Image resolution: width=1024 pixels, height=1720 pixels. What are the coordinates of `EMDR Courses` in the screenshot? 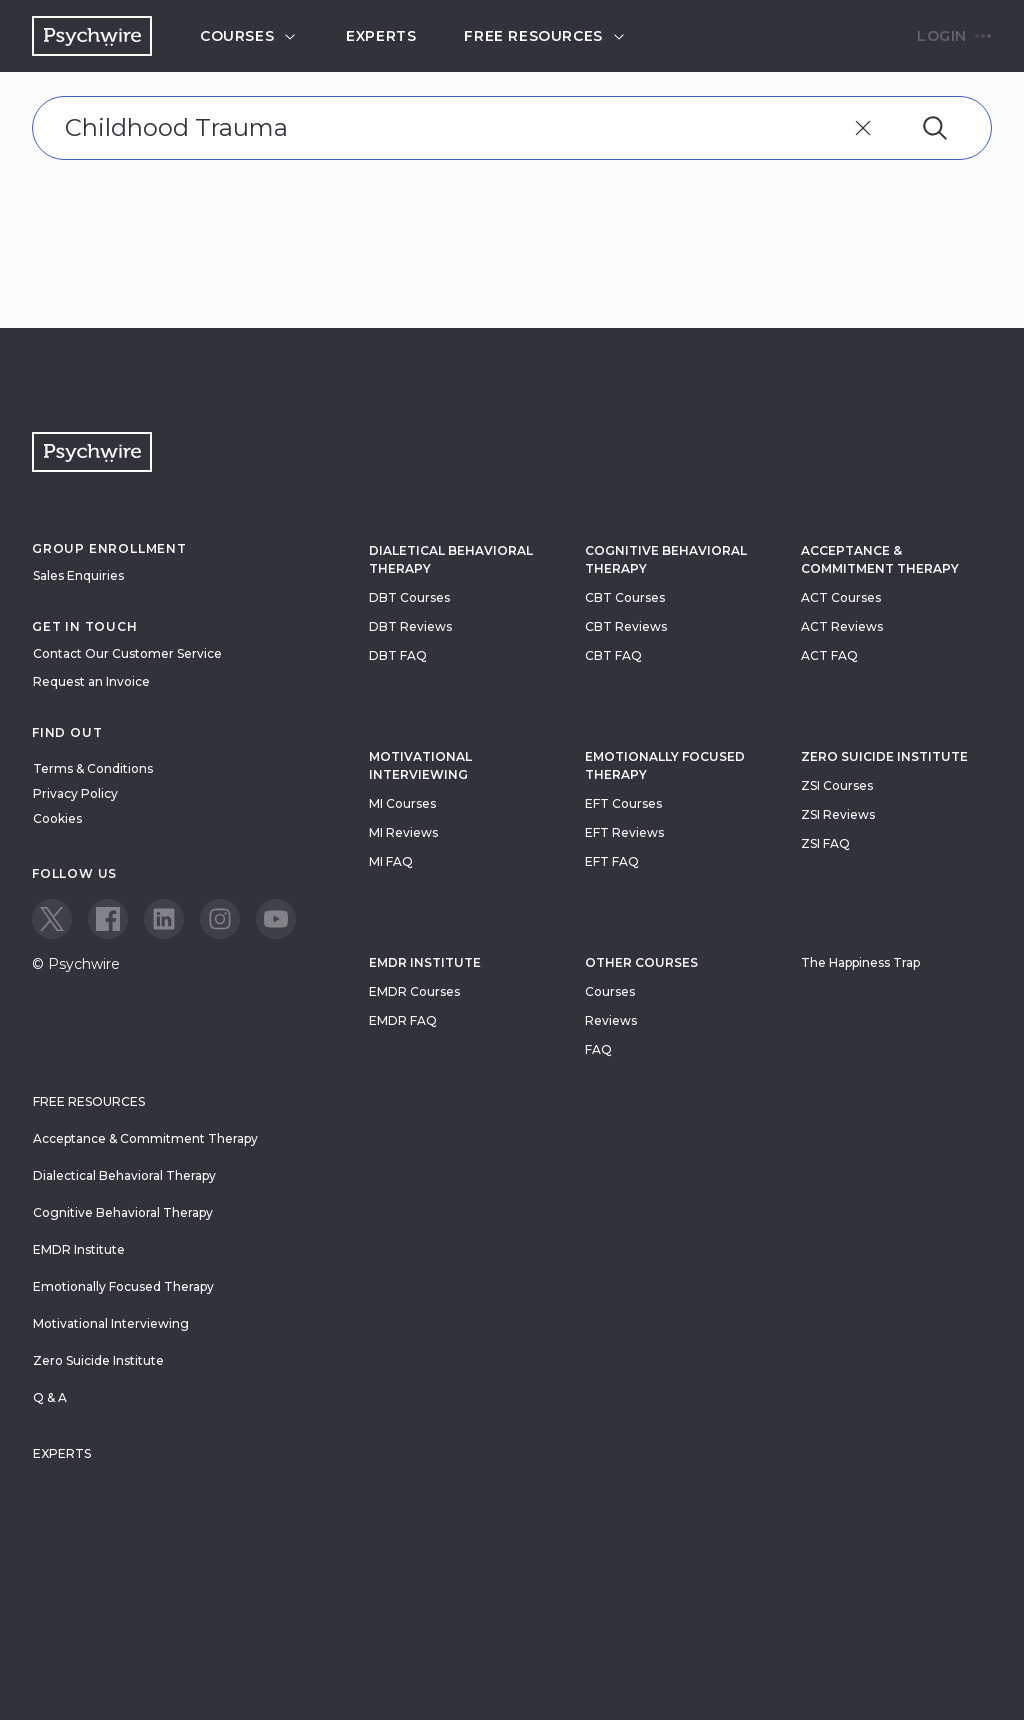 It's located at (414, 991).